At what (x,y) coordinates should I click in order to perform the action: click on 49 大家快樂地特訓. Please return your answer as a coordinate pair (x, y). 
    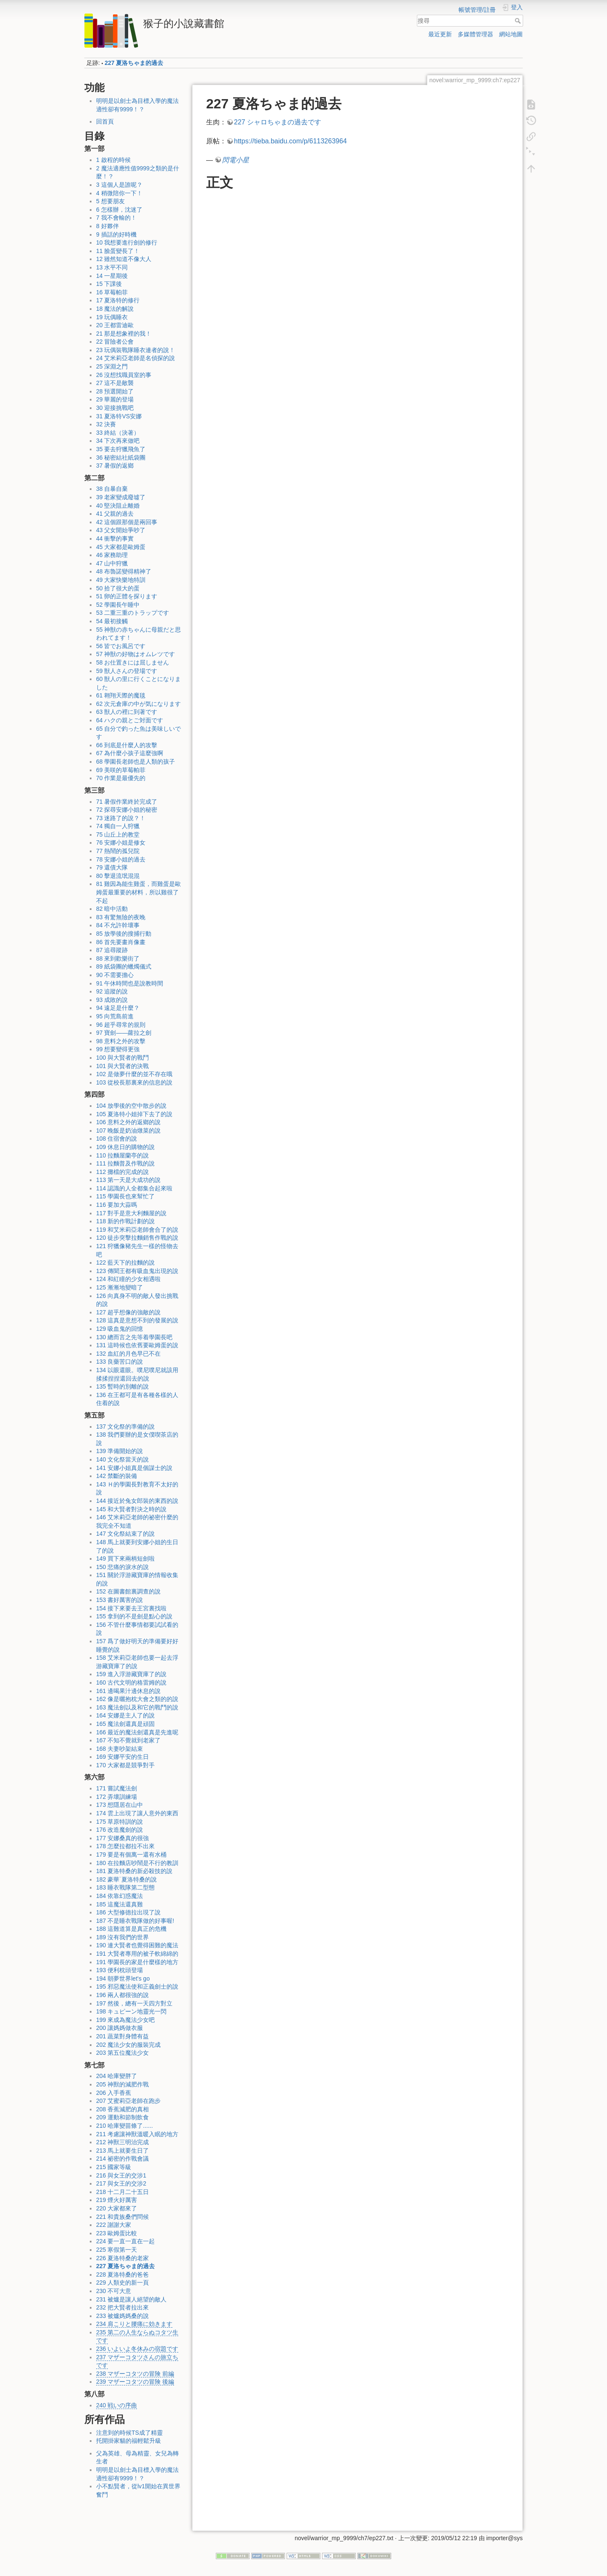
    Looking at the image, I should click on (120, 579).